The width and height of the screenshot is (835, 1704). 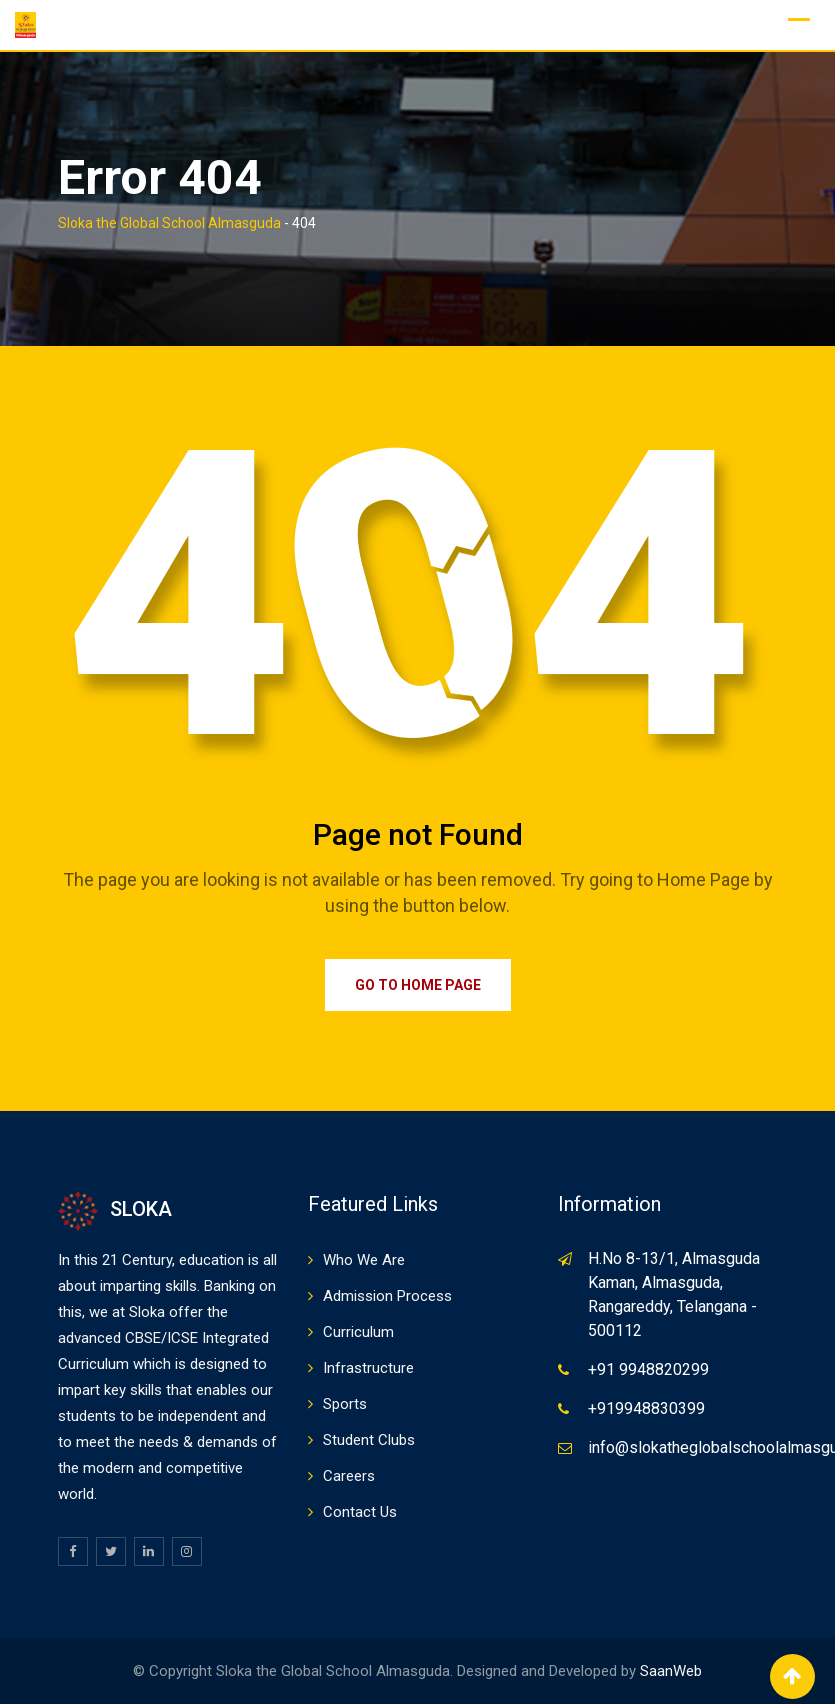 What do you see at coordinates (418, 985) in the screenshot?
I see `Go to Home Page` at bounding box center [418, 985].